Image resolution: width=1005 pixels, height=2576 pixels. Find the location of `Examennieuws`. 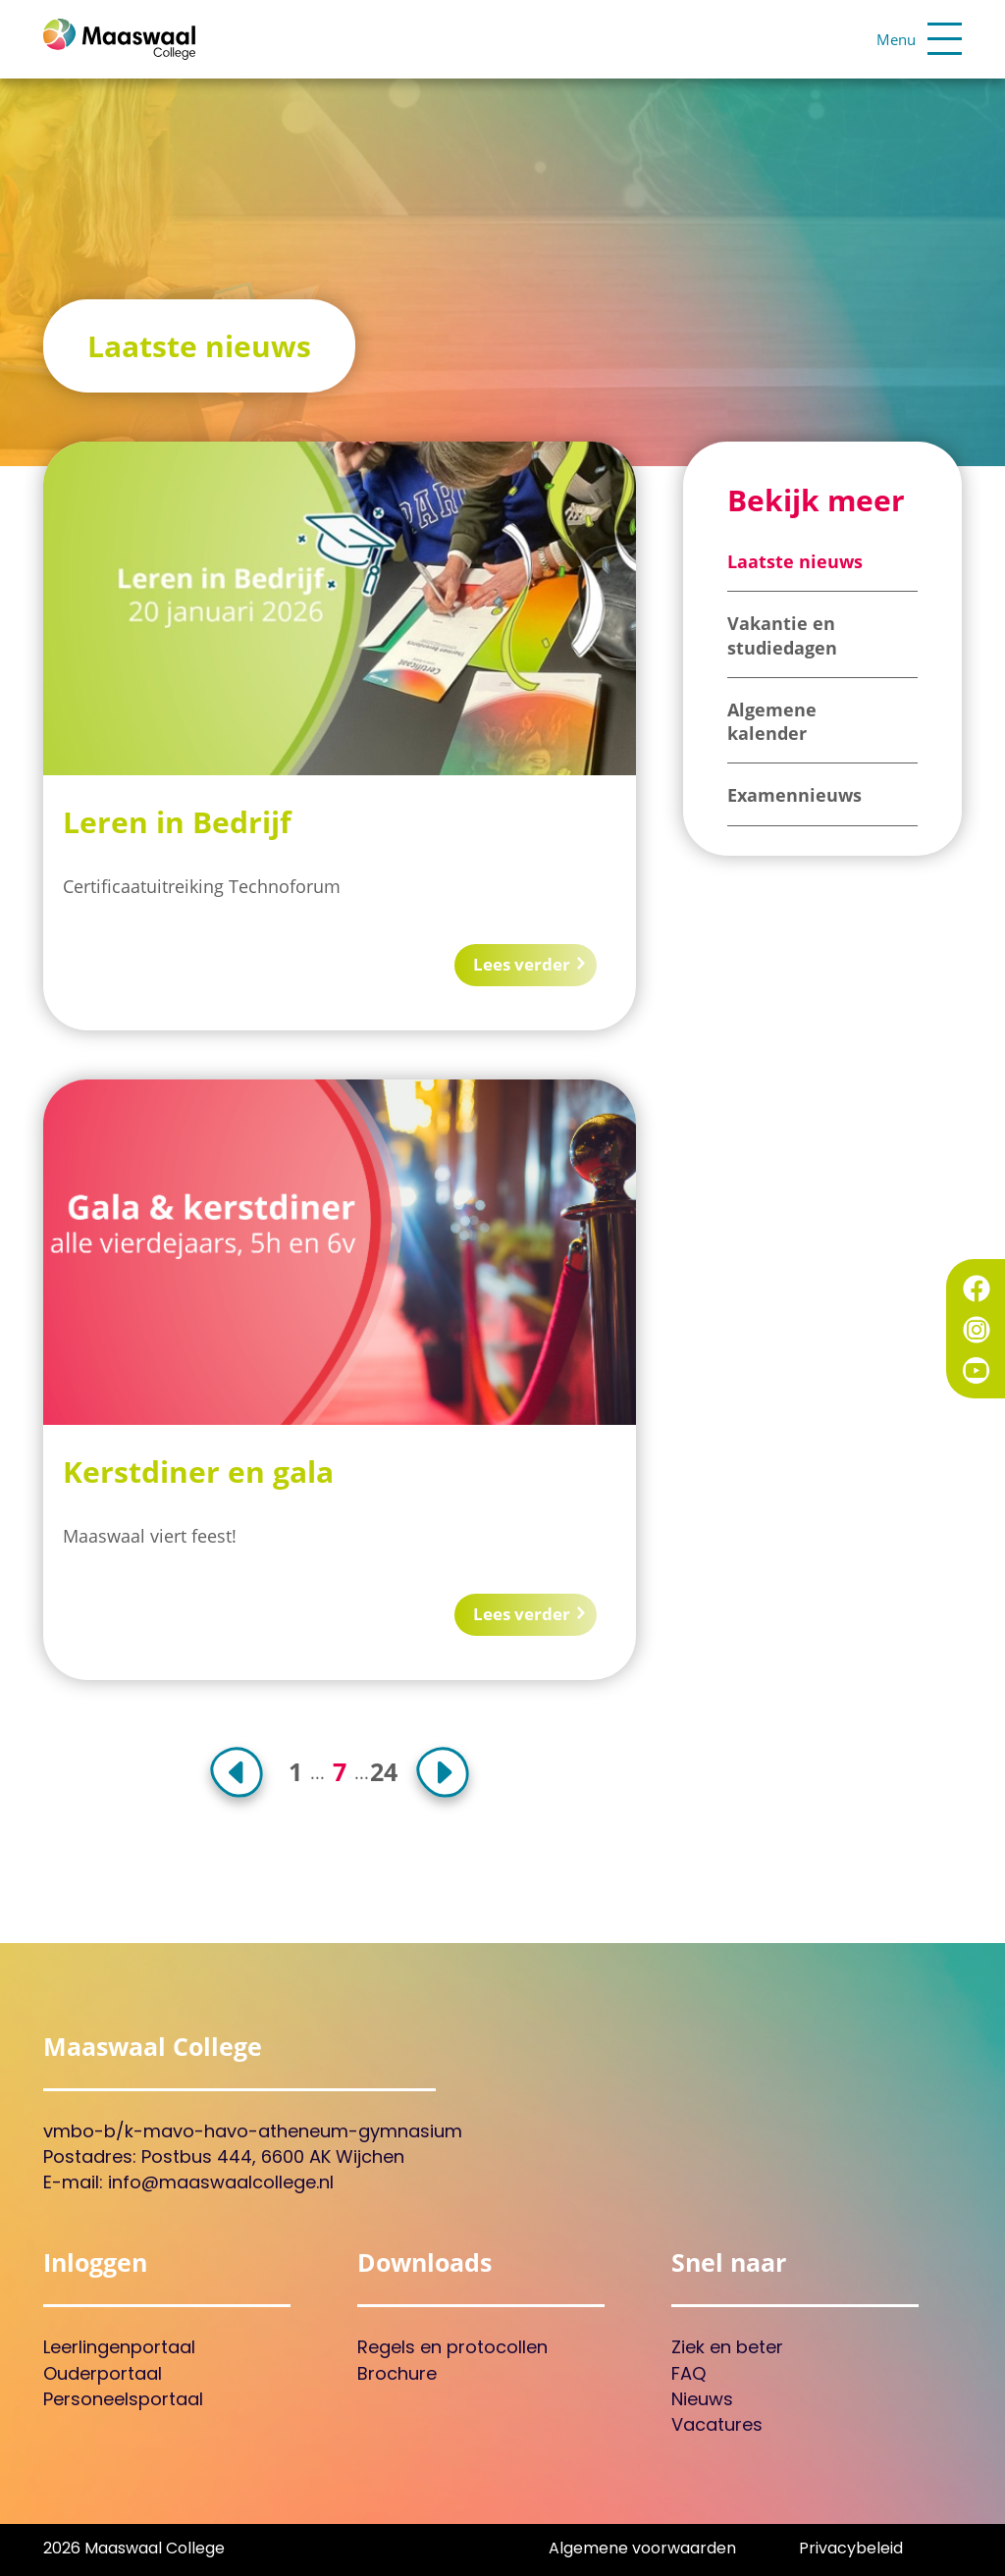

Examennieuws is located at coordinates (794, 795).